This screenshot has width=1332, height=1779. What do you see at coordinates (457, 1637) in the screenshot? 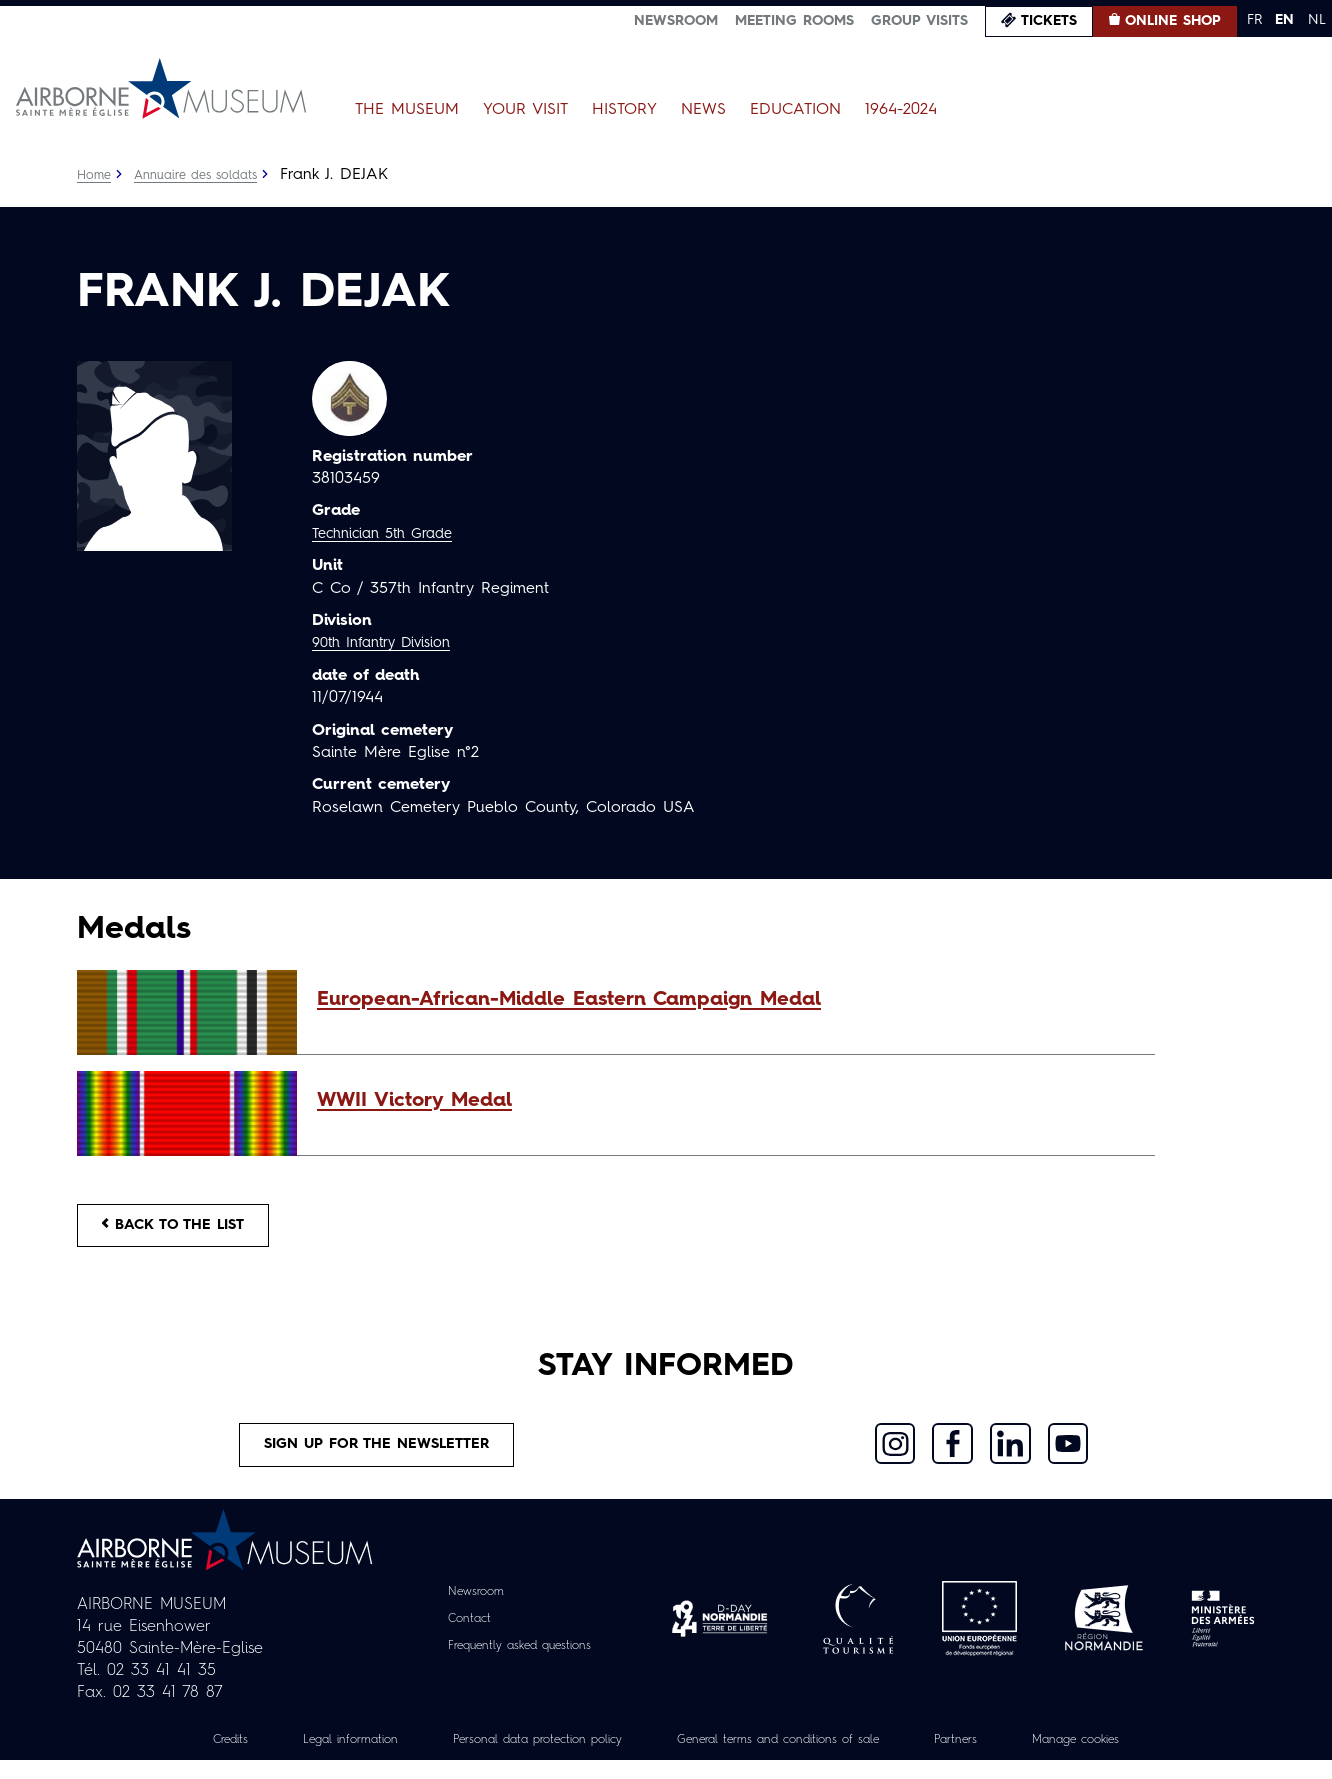
I see `Contact` at bounding box center [457, 1637].